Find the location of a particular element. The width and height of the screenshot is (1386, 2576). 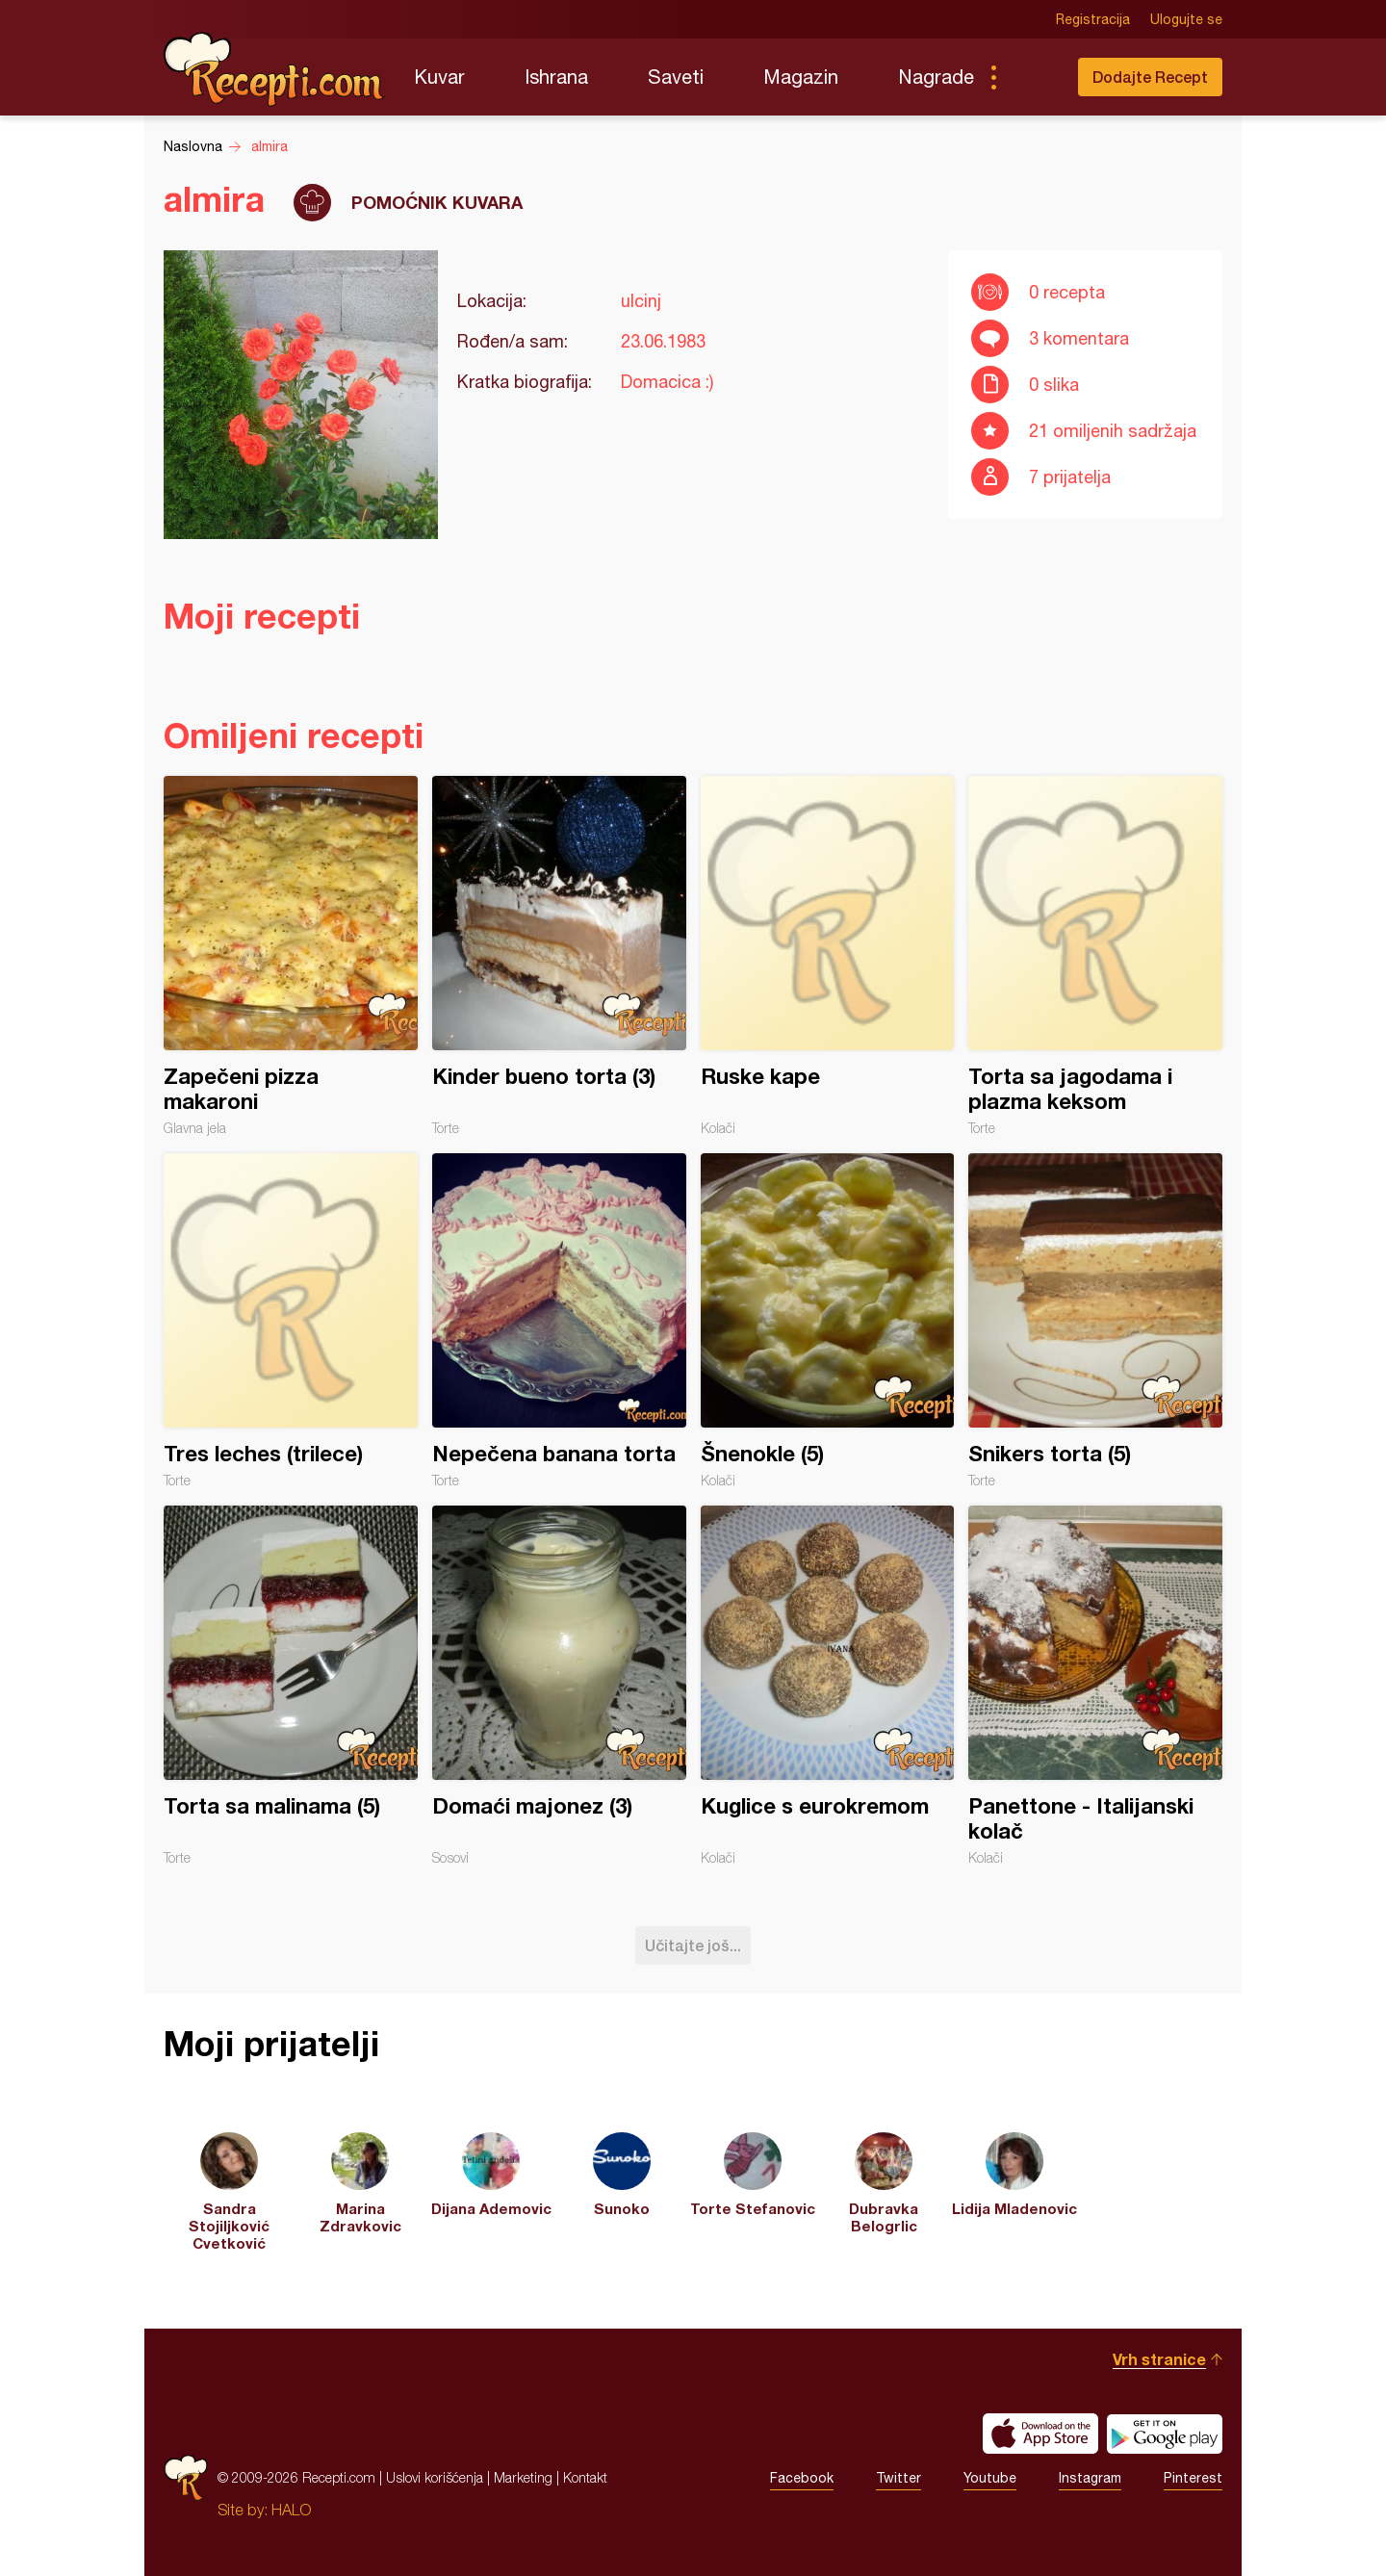

Nagrade is located at coordinates (936, 76).